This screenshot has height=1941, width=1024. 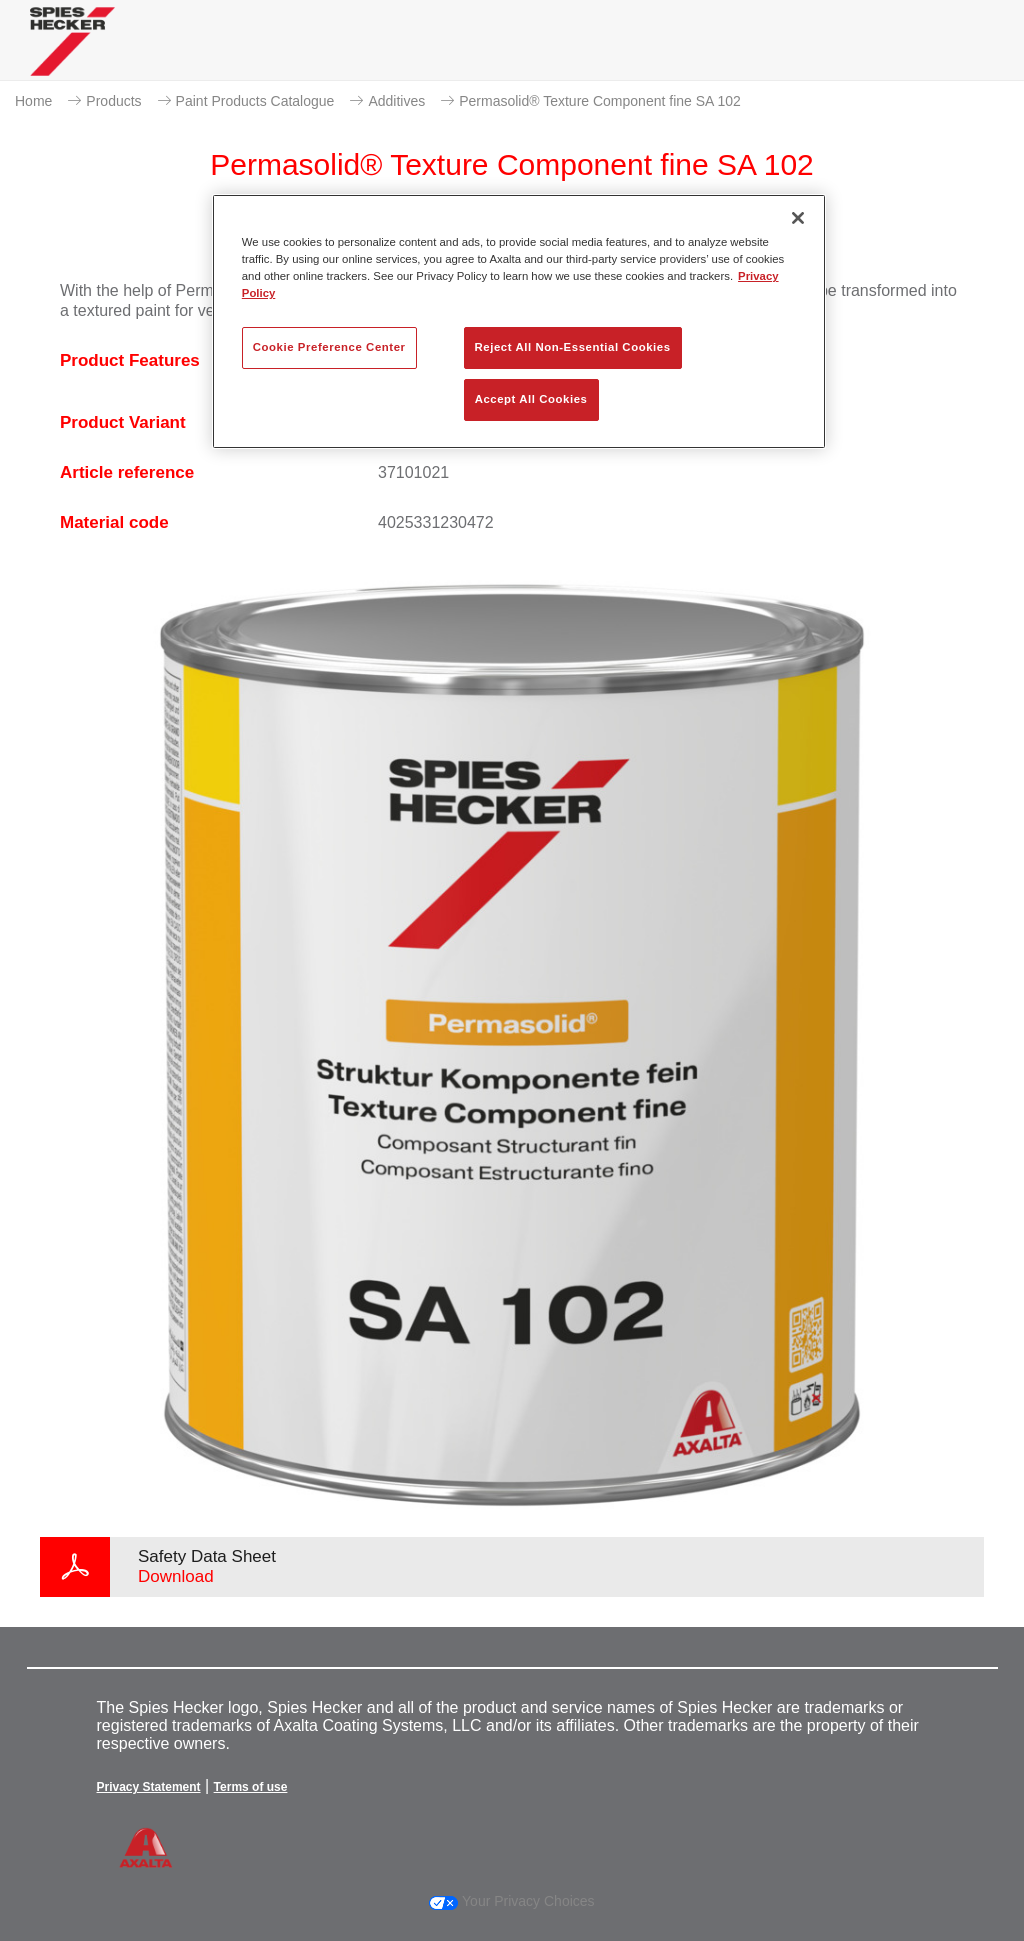 I want to click on Terms of use, so click(x=251, y=1787).